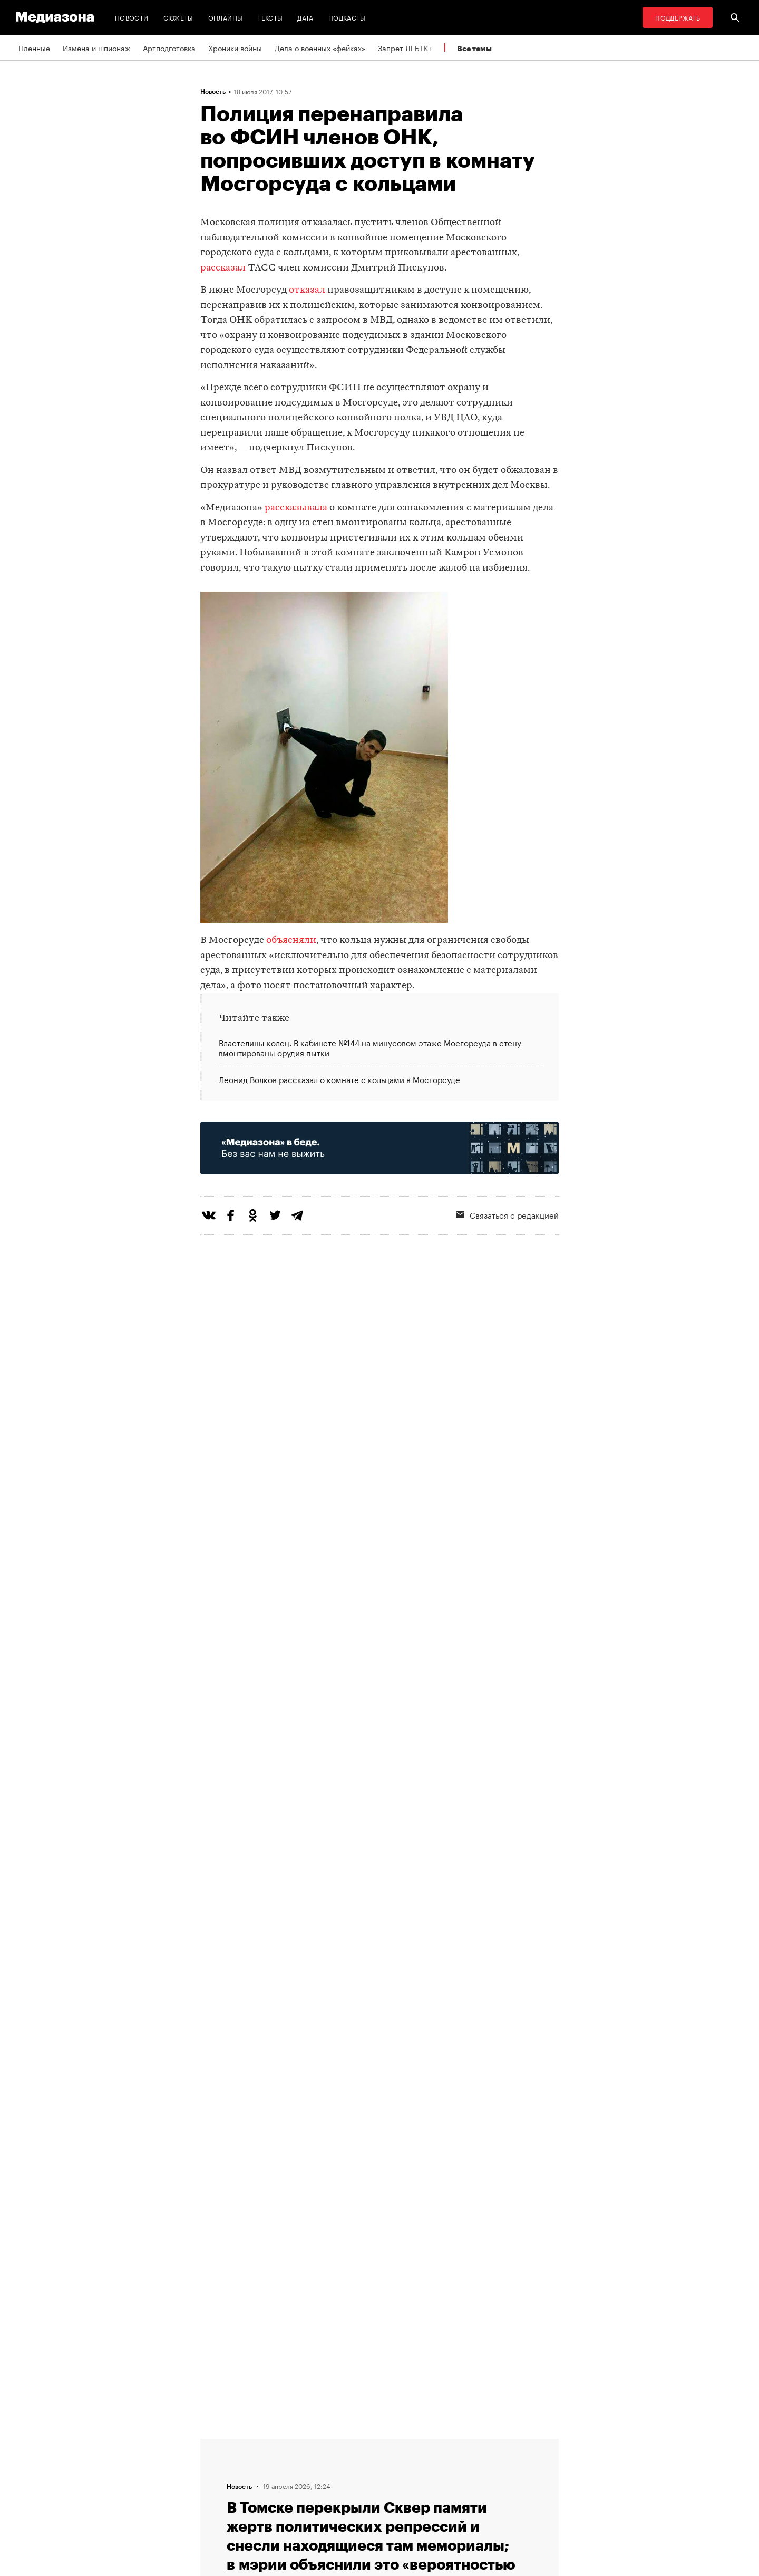 The width and height of the screenshot is (759, 2576). What do you see at coordinates (350, 2463) in the screenshot?
I see `Рассылка` at bounding box center [350, 2463].